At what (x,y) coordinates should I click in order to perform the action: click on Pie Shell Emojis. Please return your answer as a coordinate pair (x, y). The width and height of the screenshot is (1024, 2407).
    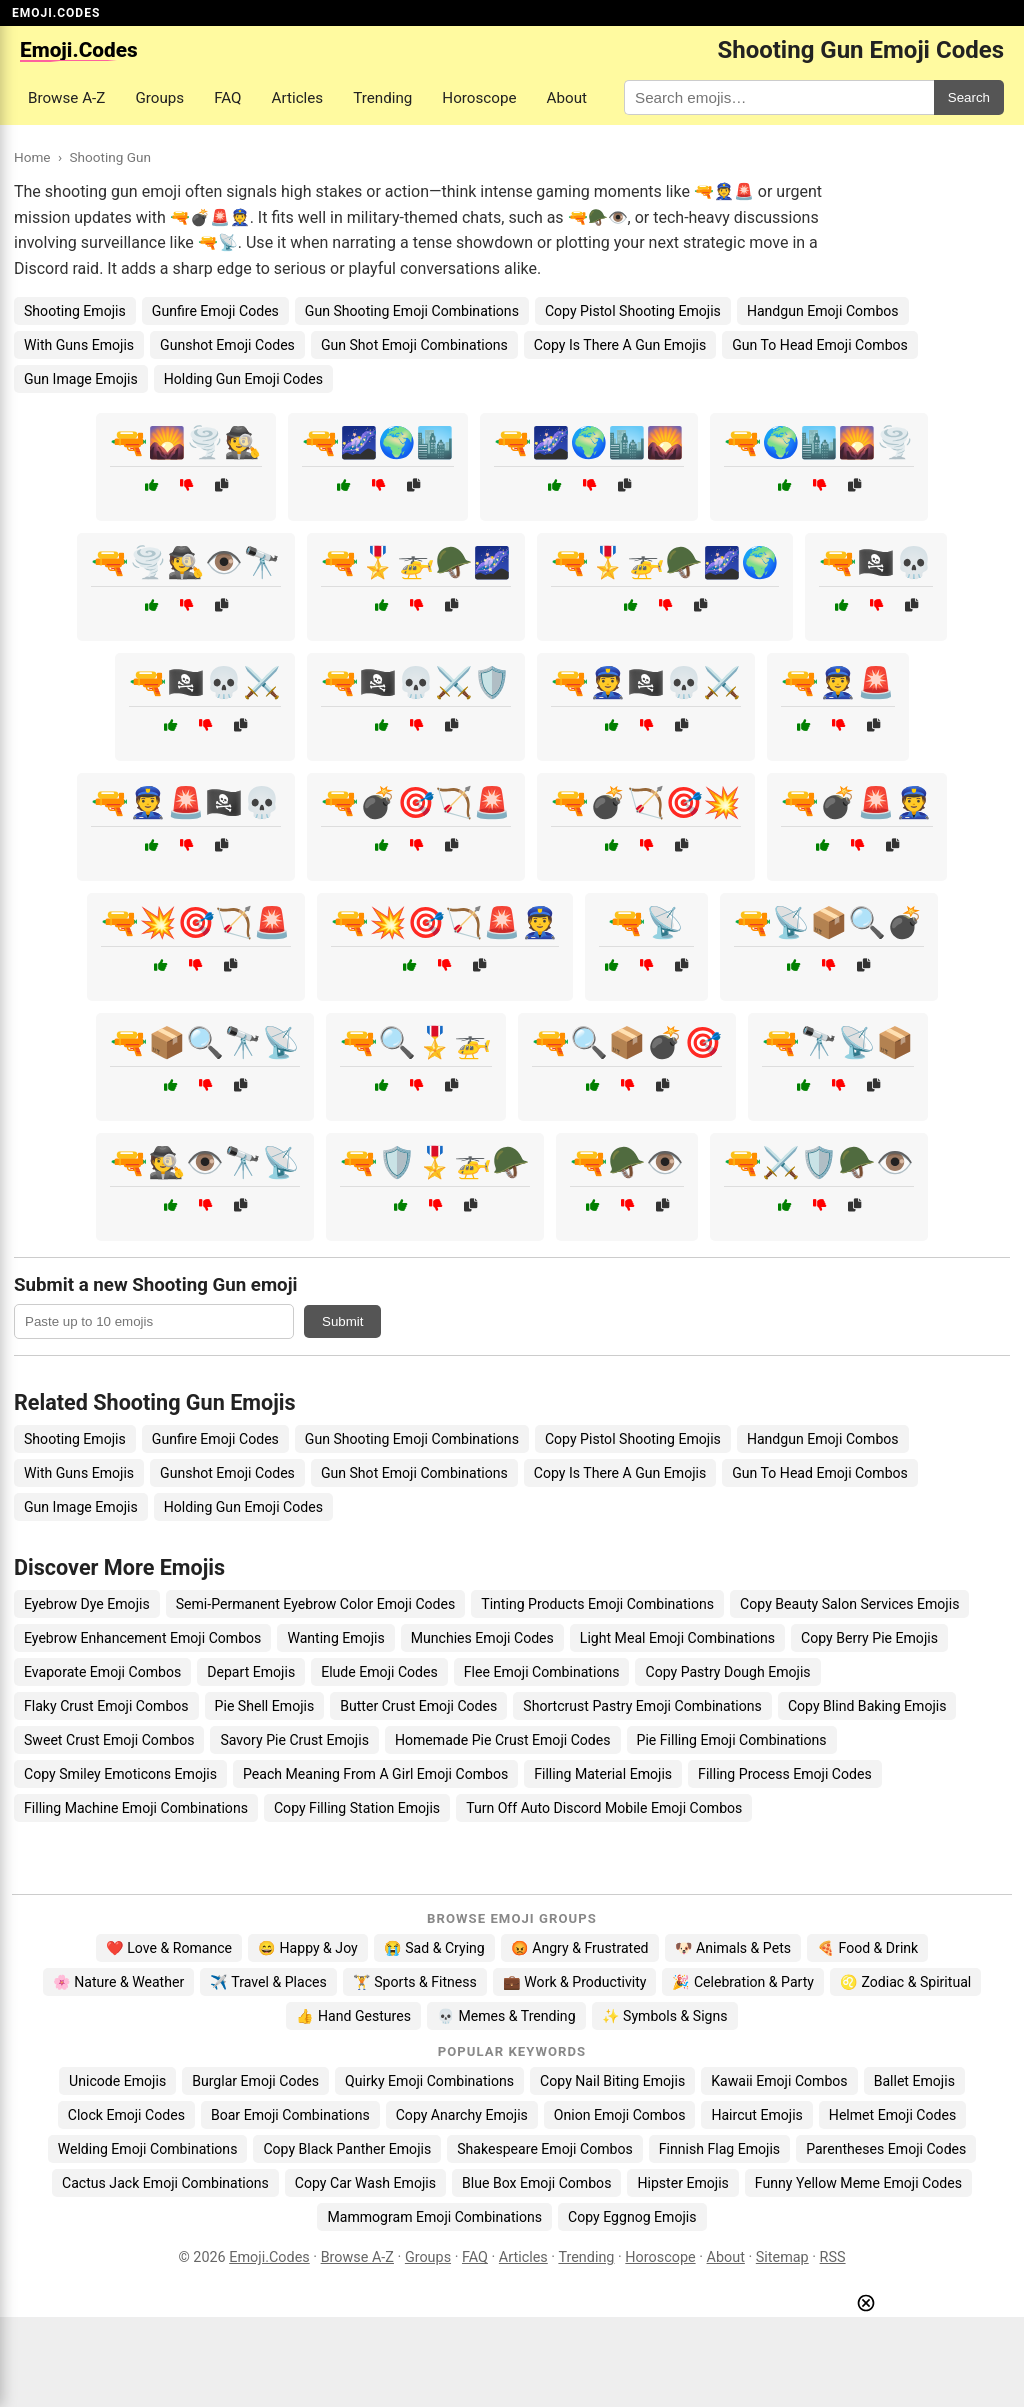
    Looking at the image, I should click on (265, 1706).